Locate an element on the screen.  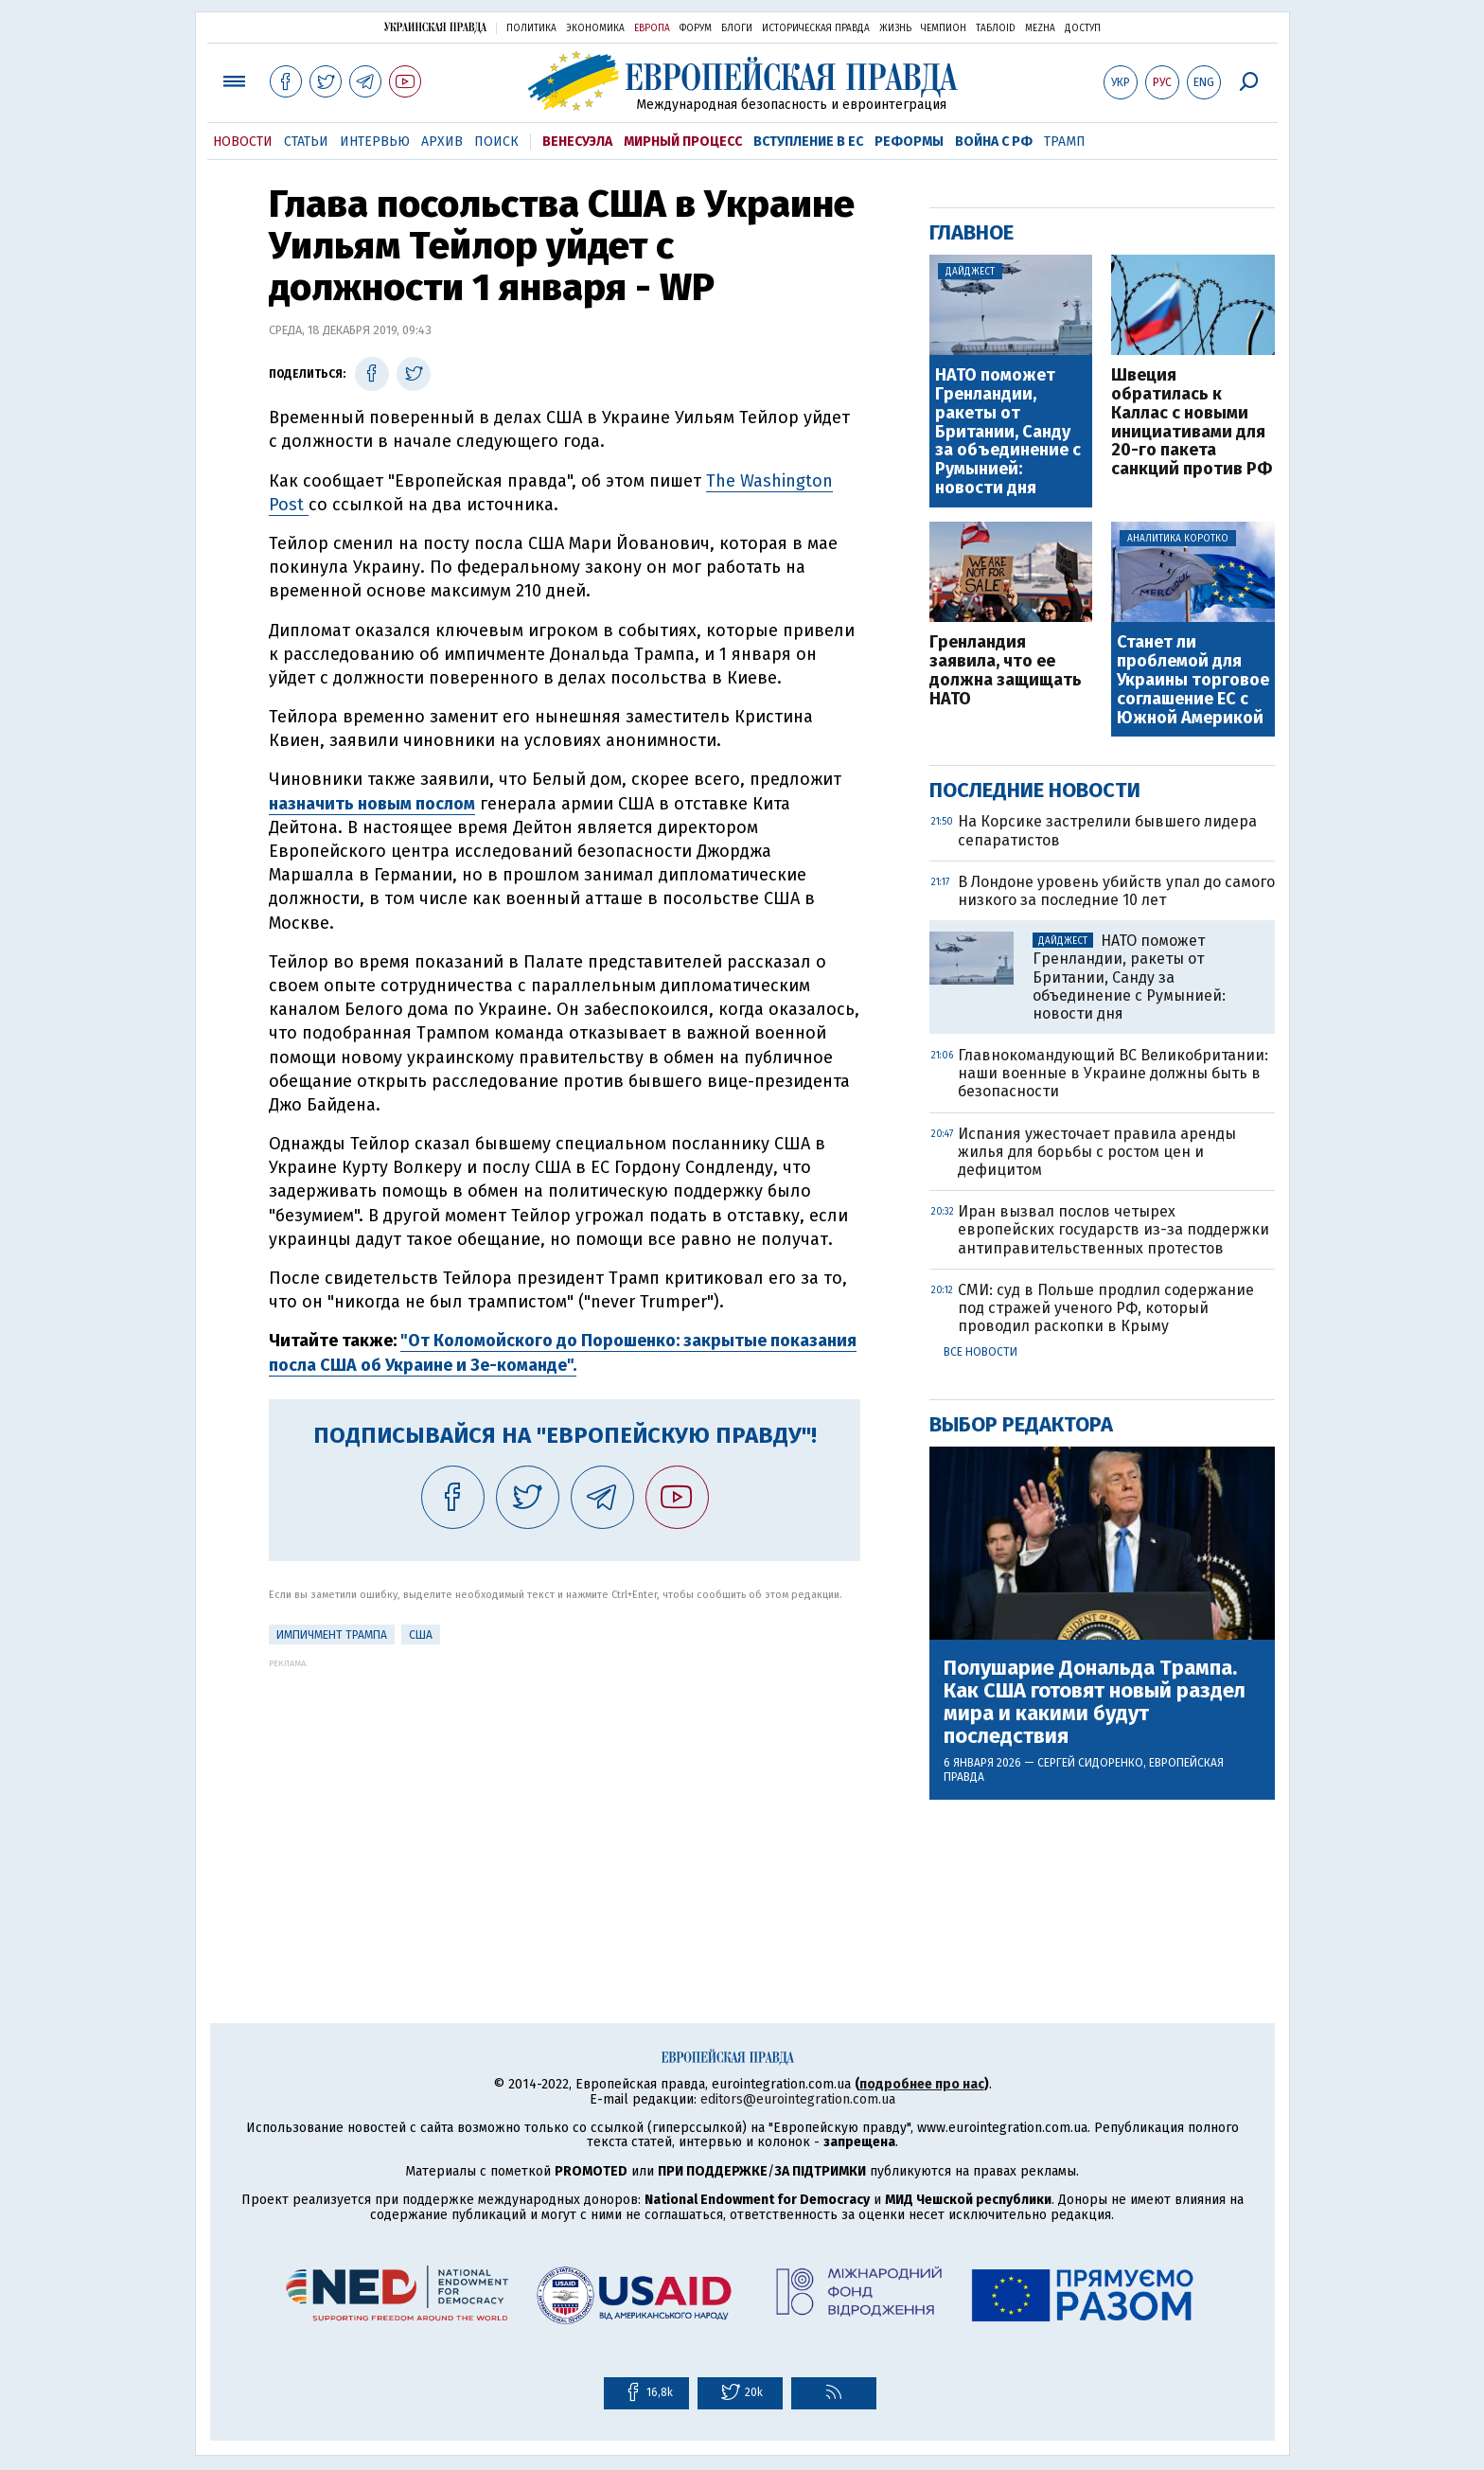
Форум is located at coordinates (696, 28).